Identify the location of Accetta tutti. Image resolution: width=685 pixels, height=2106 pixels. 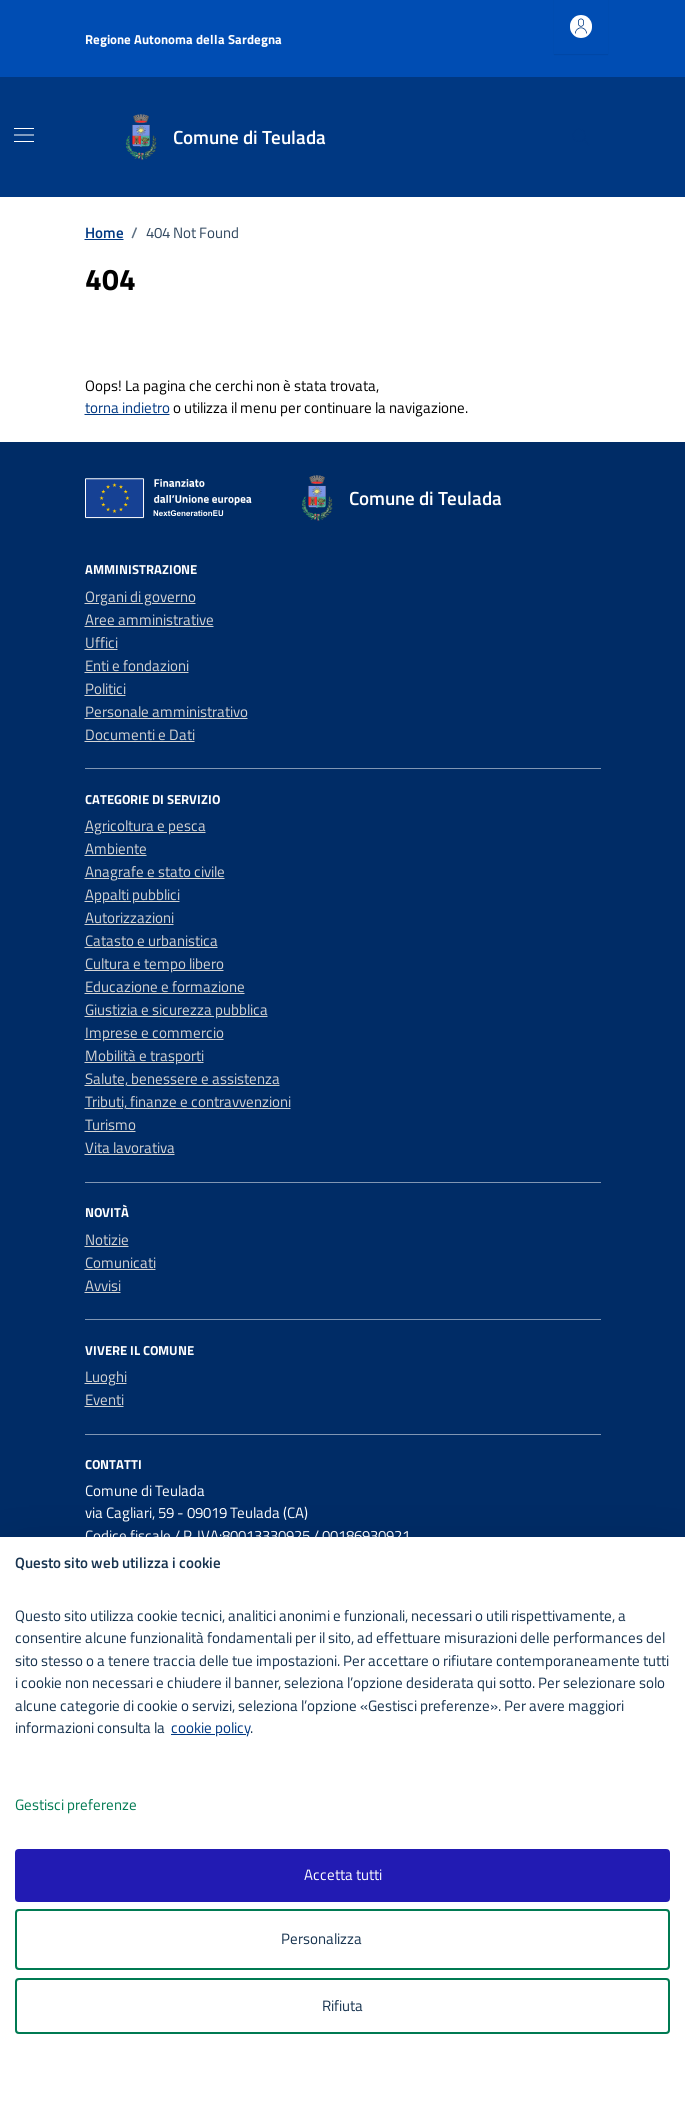
(343, 1874).